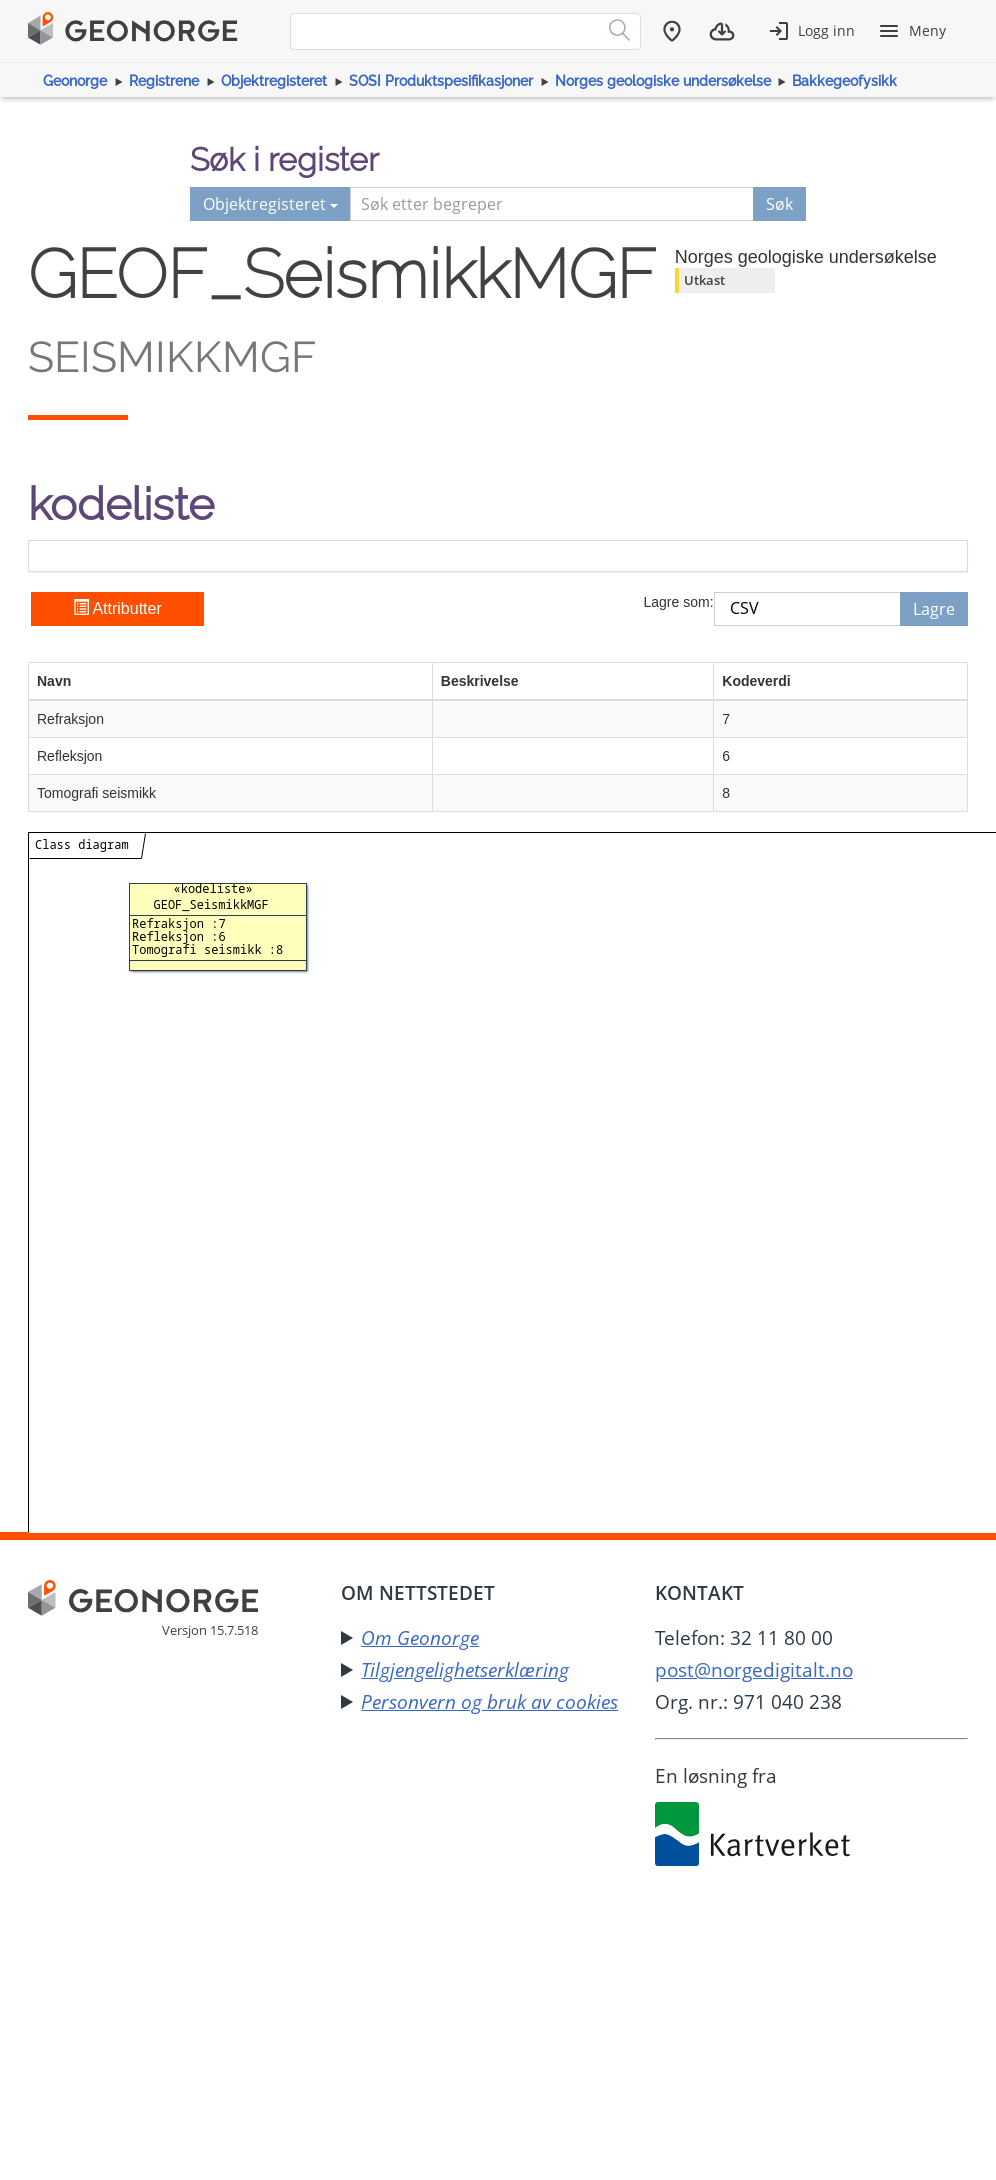  What do you see at coordinates (934, 609) in the screenshot?
I see `Lagre` at bounding box center [934, 609].